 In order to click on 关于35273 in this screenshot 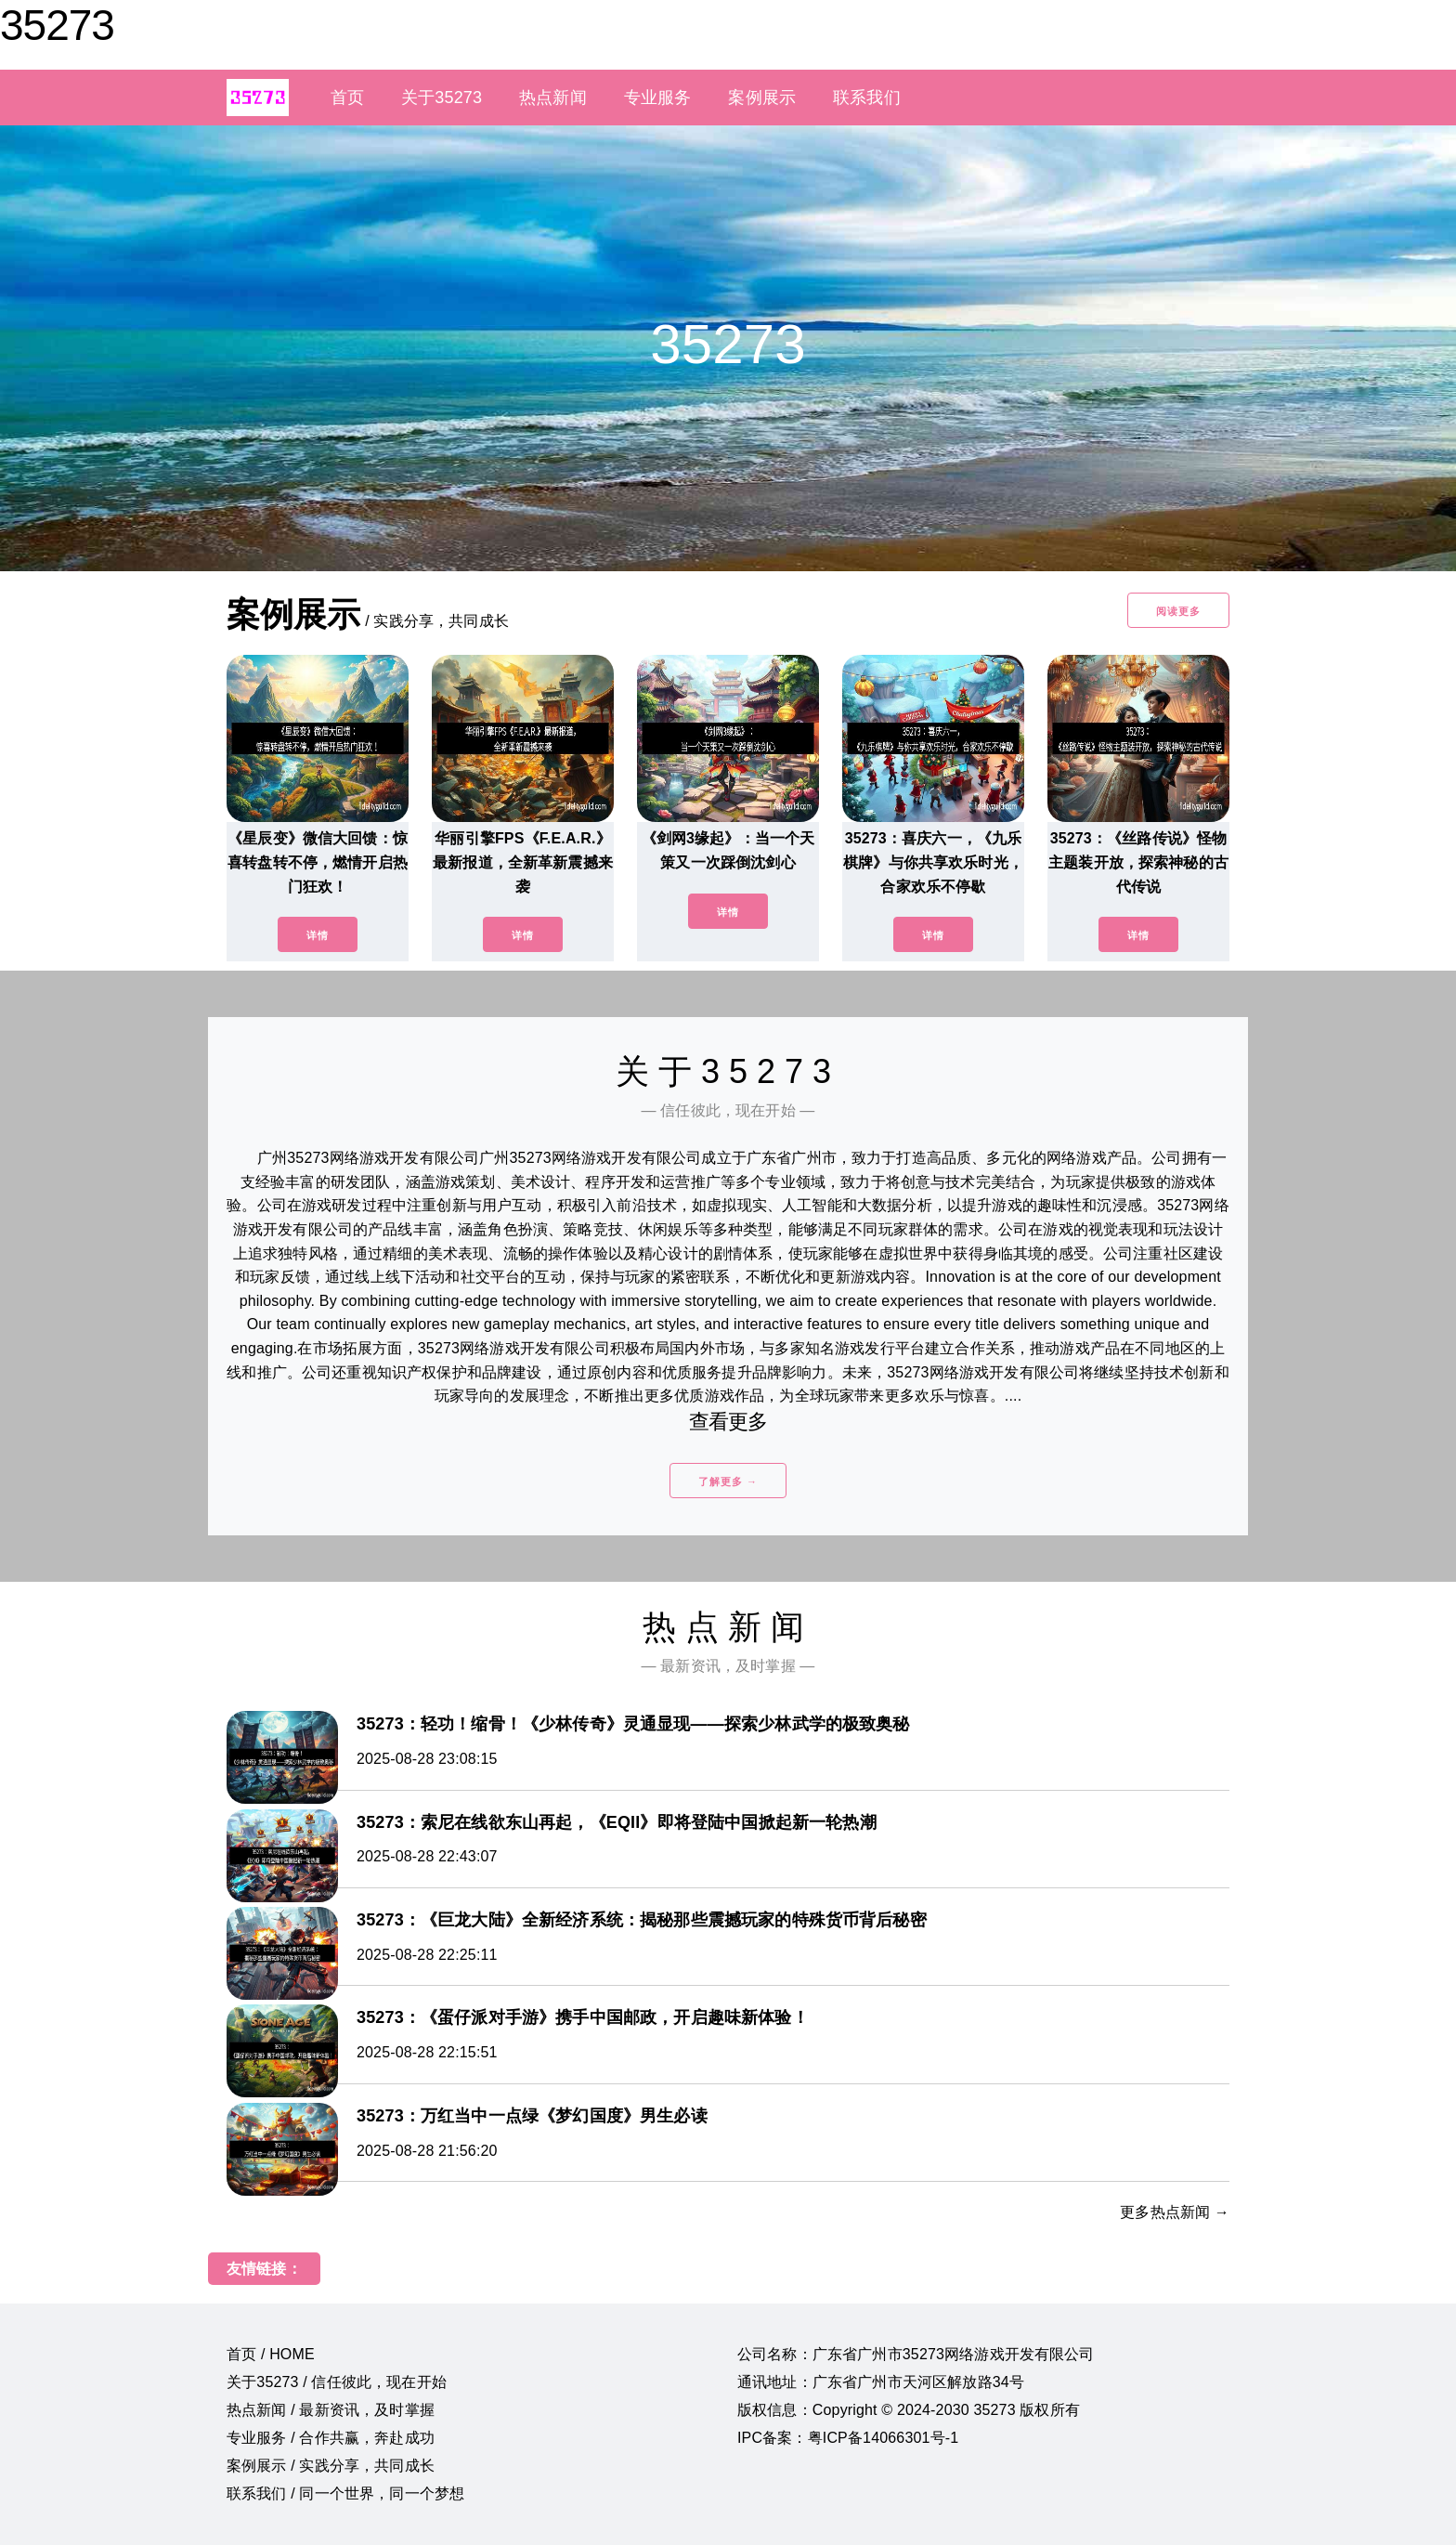, I will do `click(441, 97)`.